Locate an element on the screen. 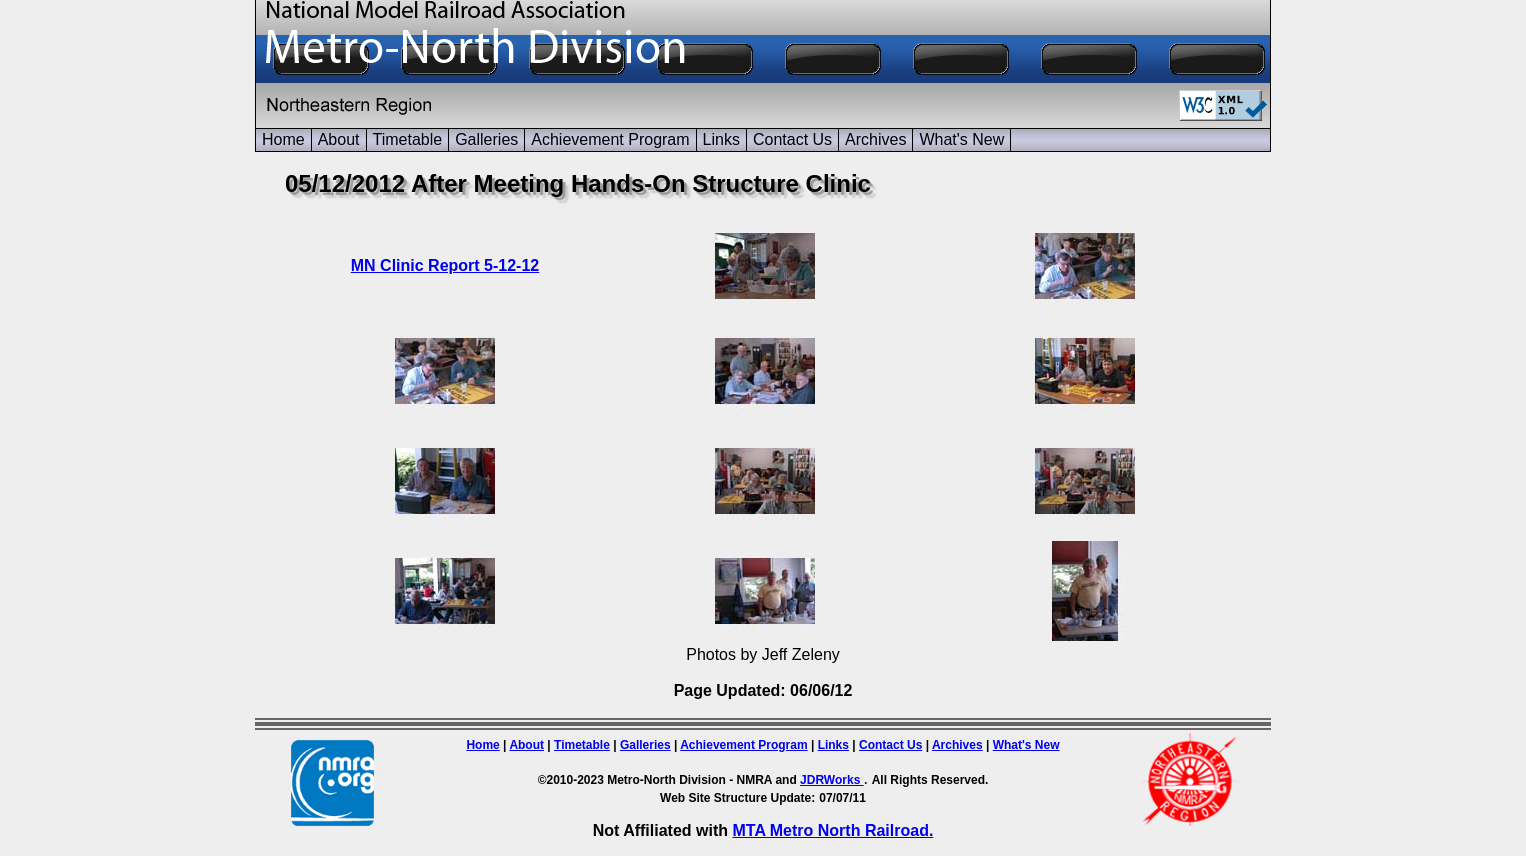 This screenshot has height=856, width=1526. JDRWorks is located at coordinates (832, 780).